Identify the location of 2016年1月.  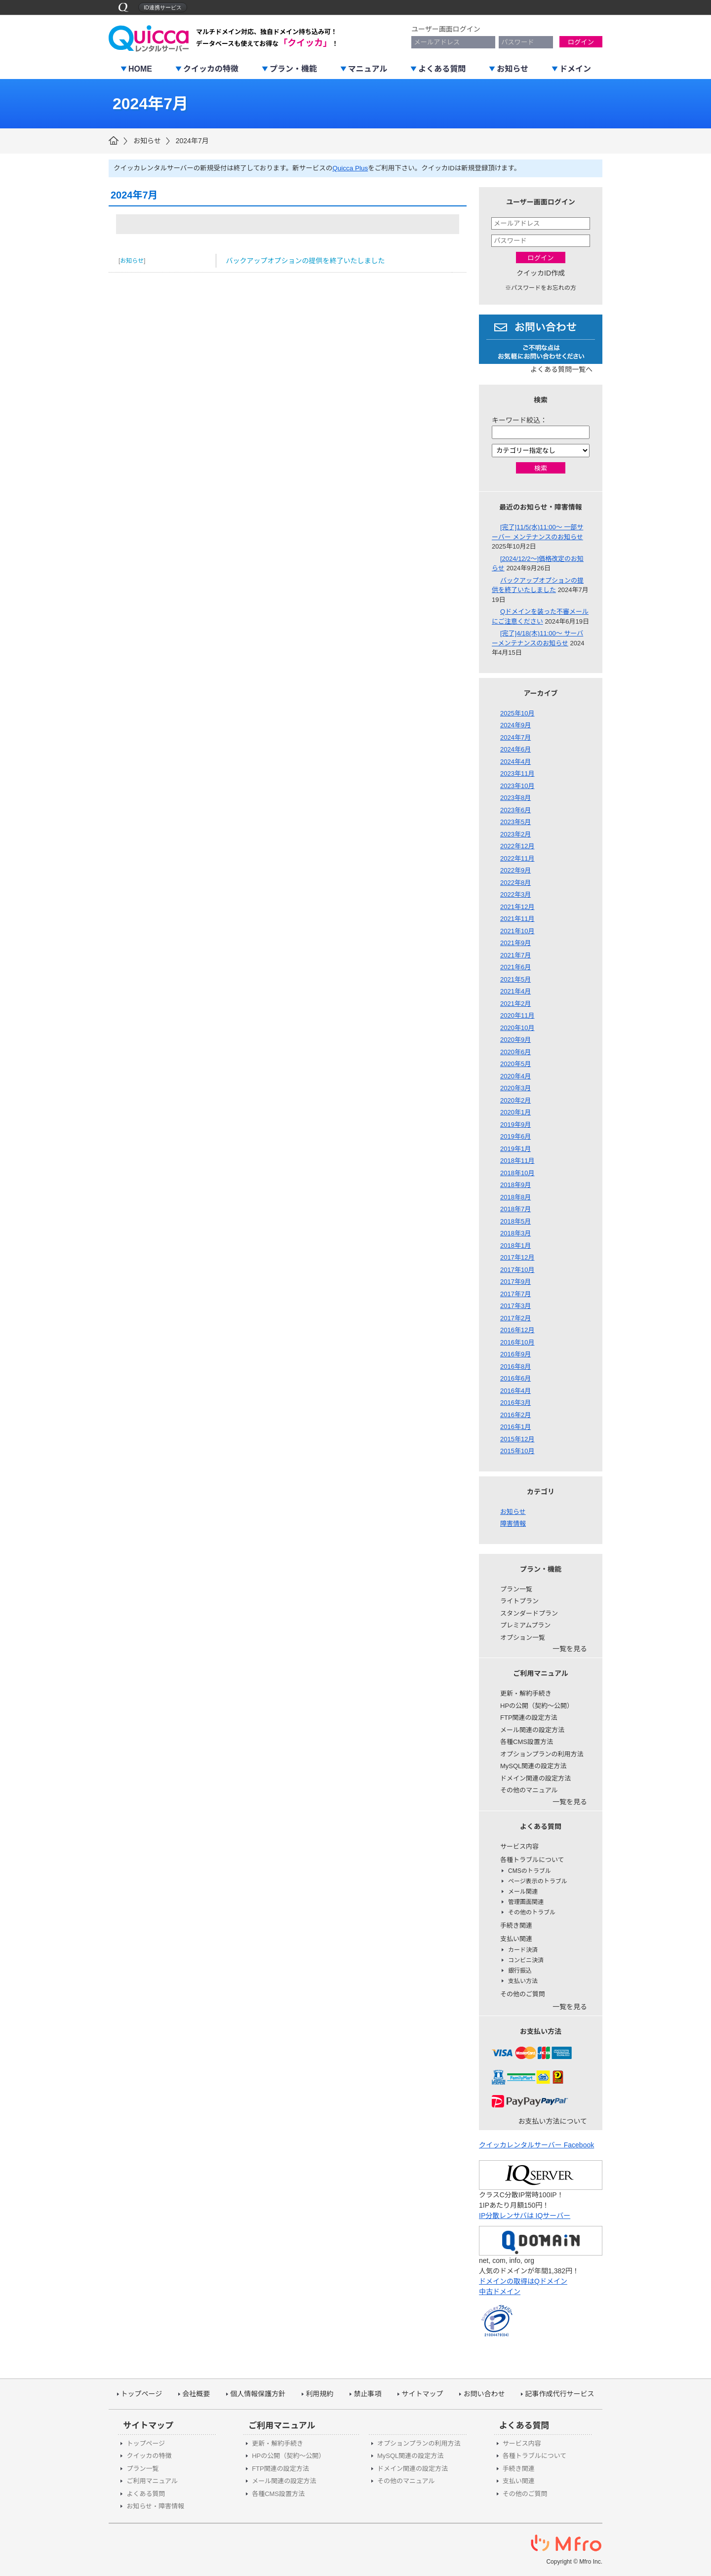
(515, 1426).